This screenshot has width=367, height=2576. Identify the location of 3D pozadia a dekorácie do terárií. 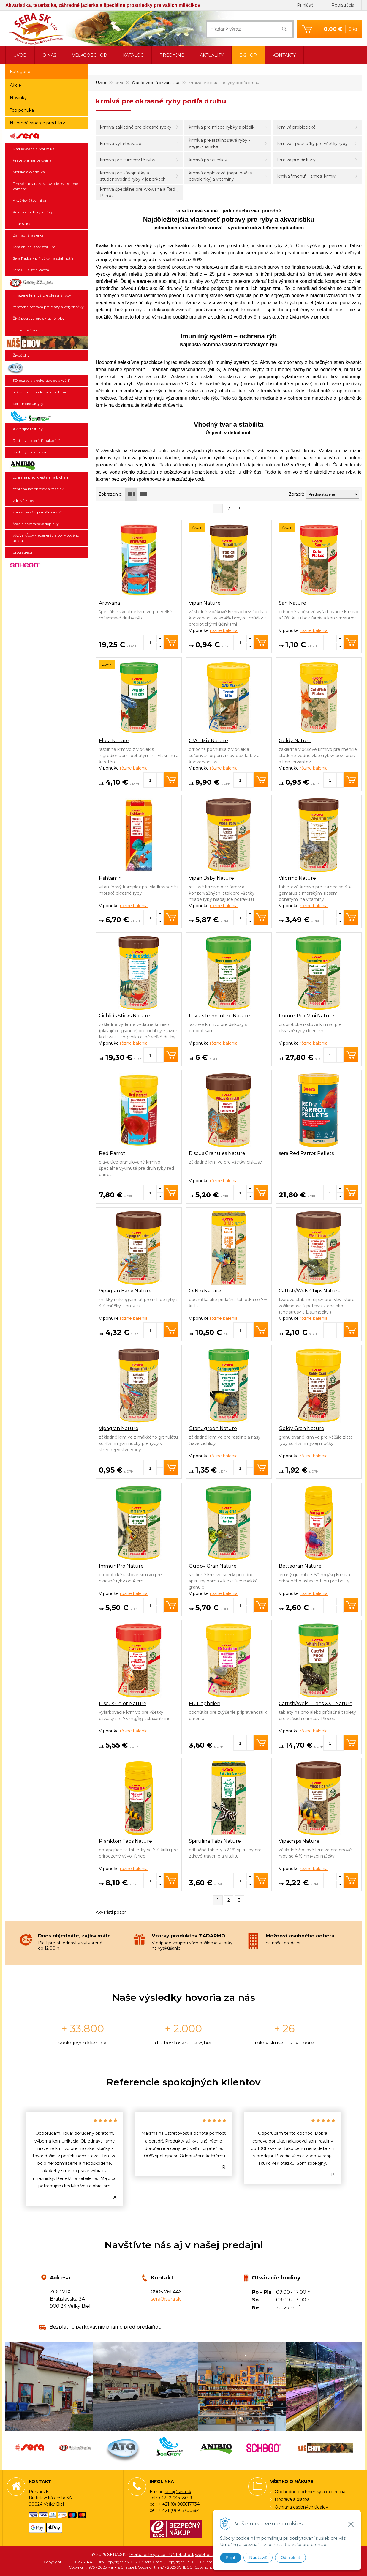
(40, 392).